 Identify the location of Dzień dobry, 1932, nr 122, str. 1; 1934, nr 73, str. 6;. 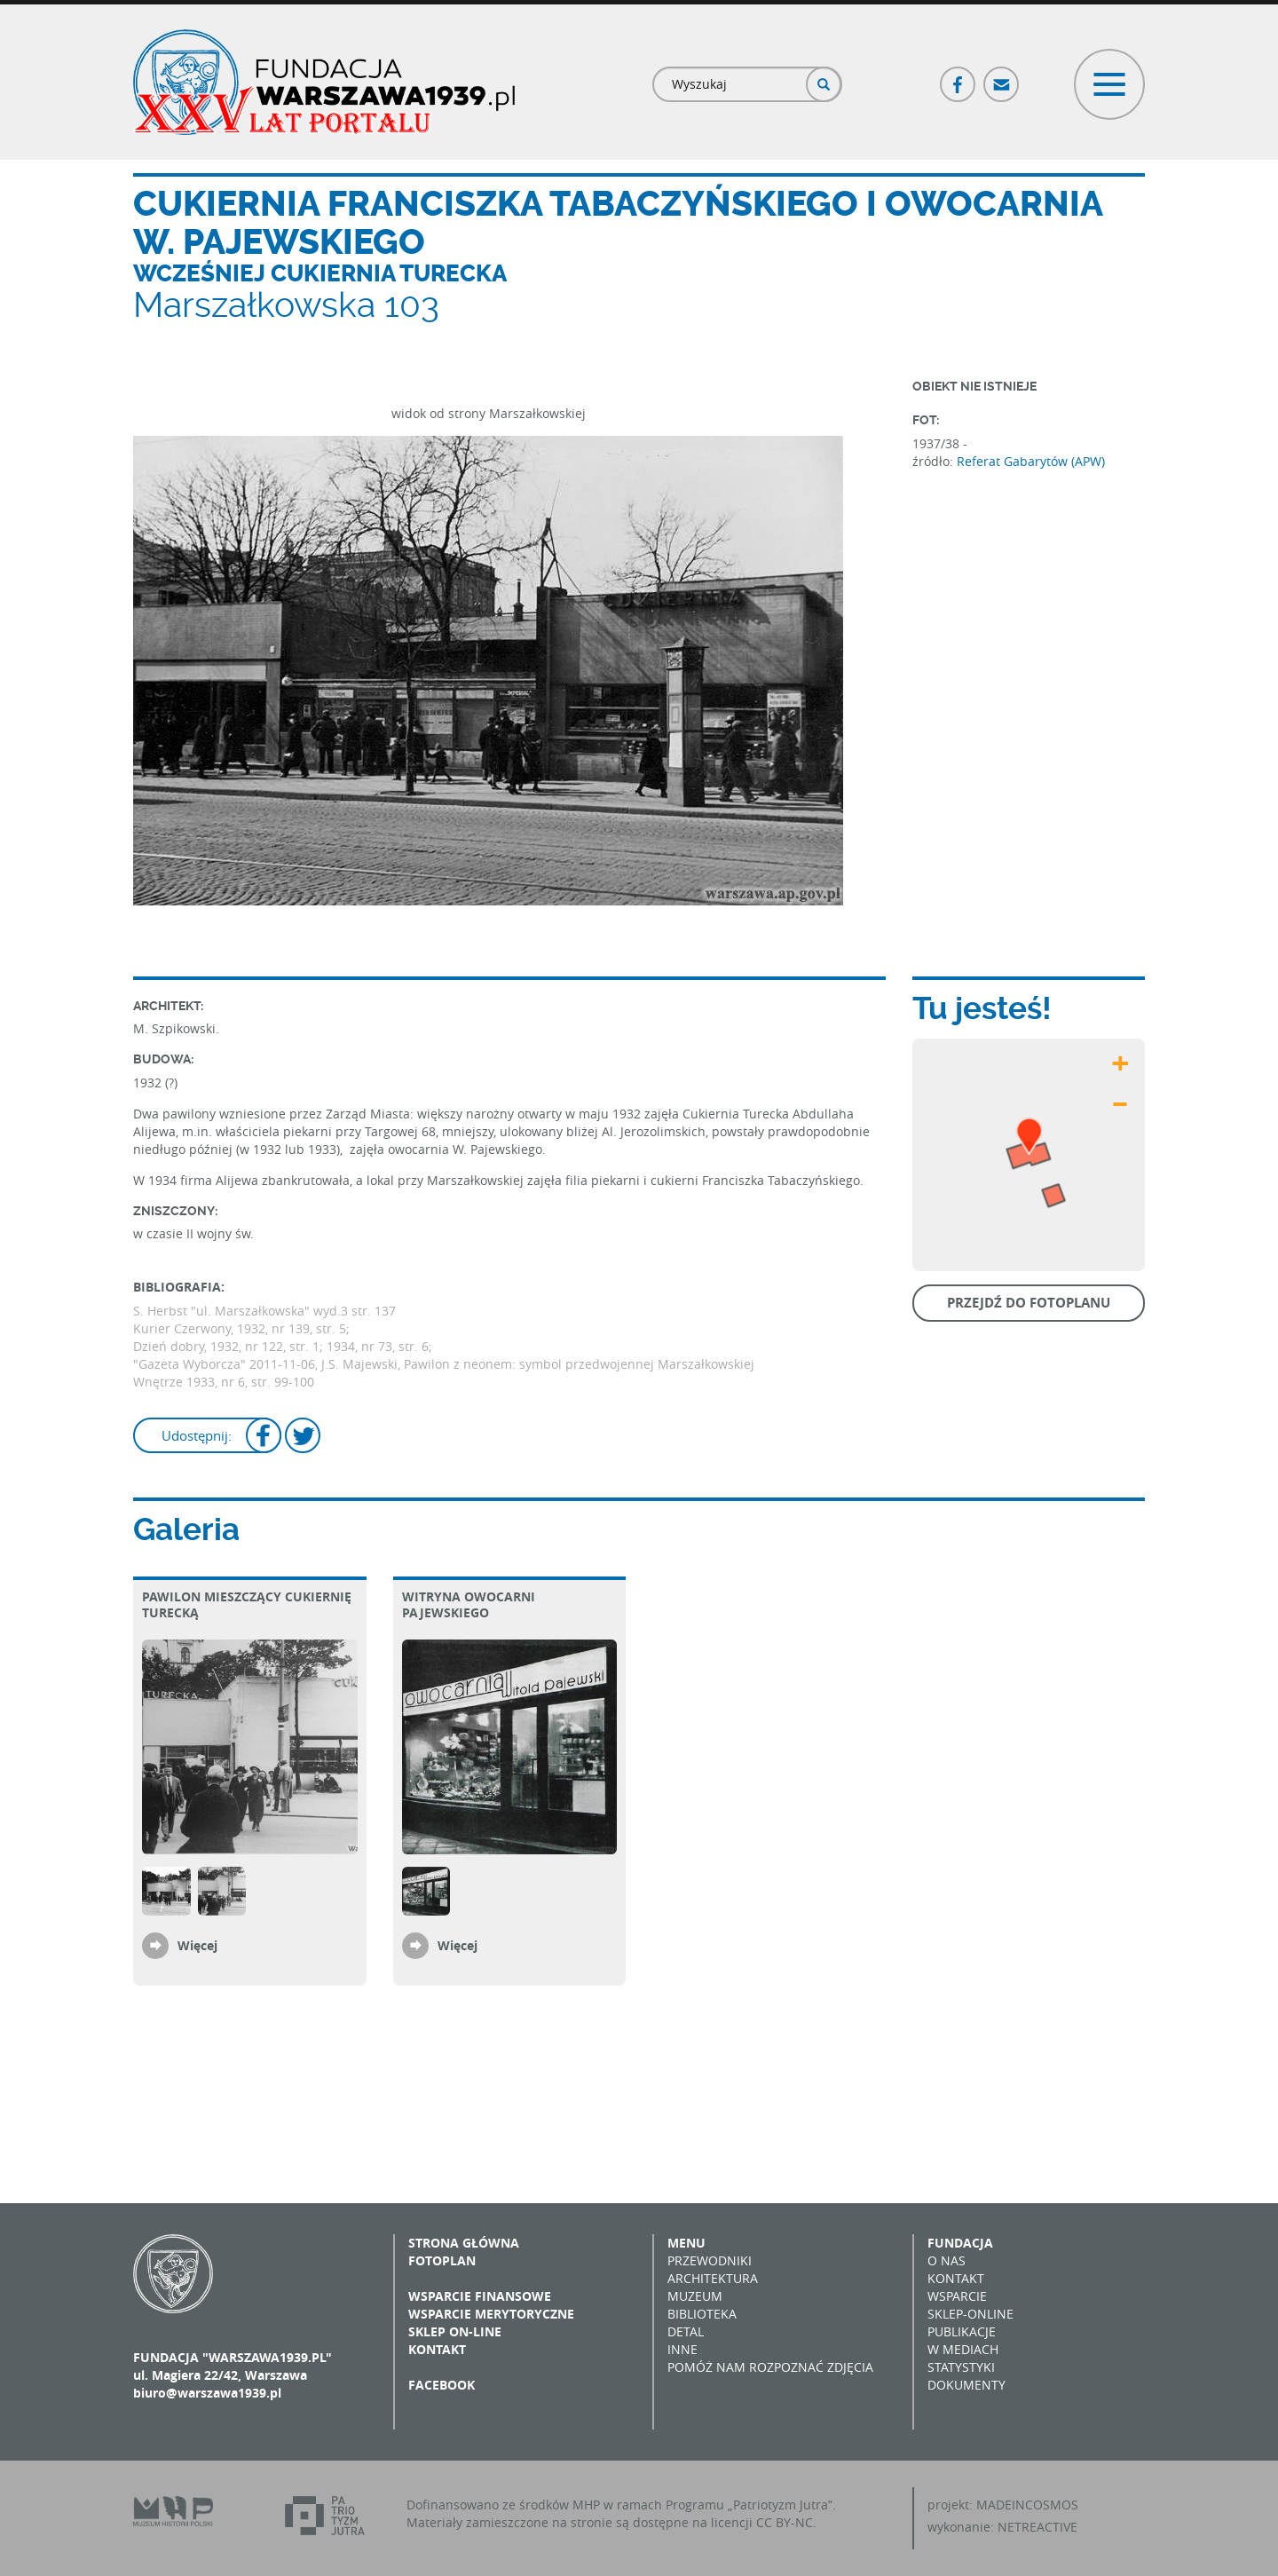
(282, 1346).